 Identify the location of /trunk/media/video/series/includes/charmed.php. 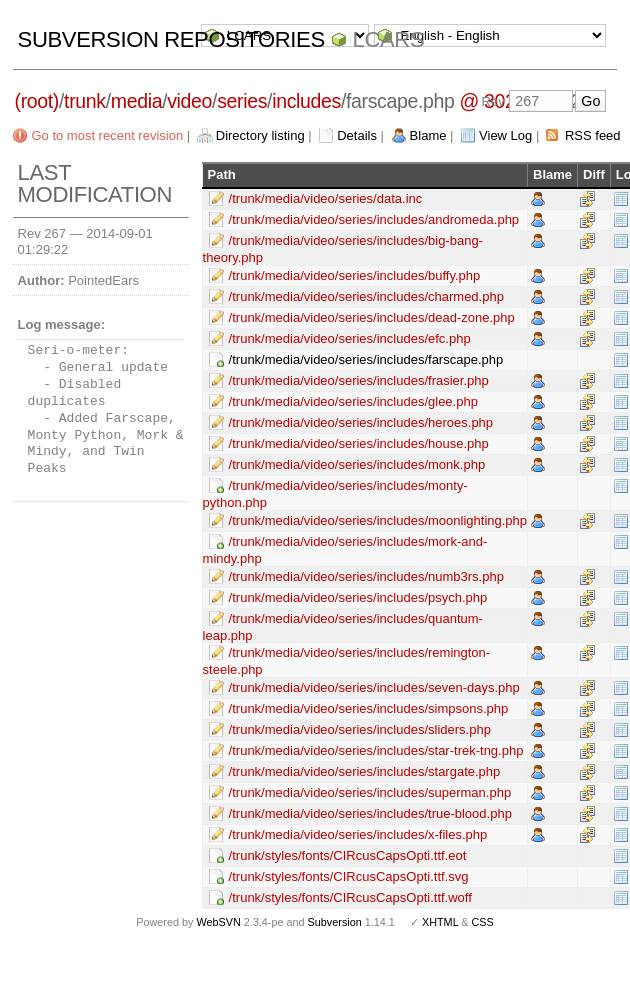
(366, 296).